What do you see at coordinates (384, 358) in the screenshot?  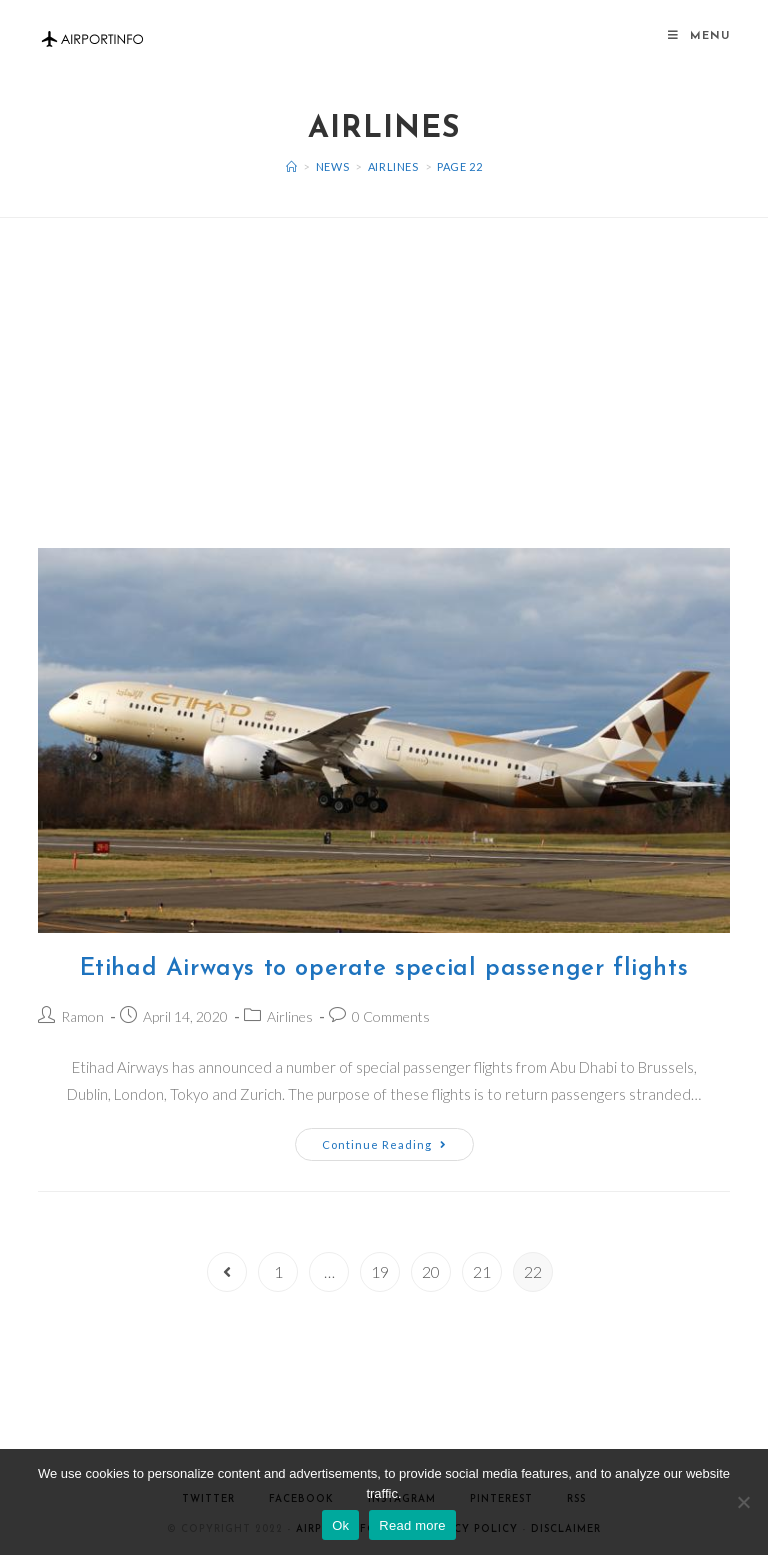 I see `[Advertisement]` at bounding box center [384, 358].